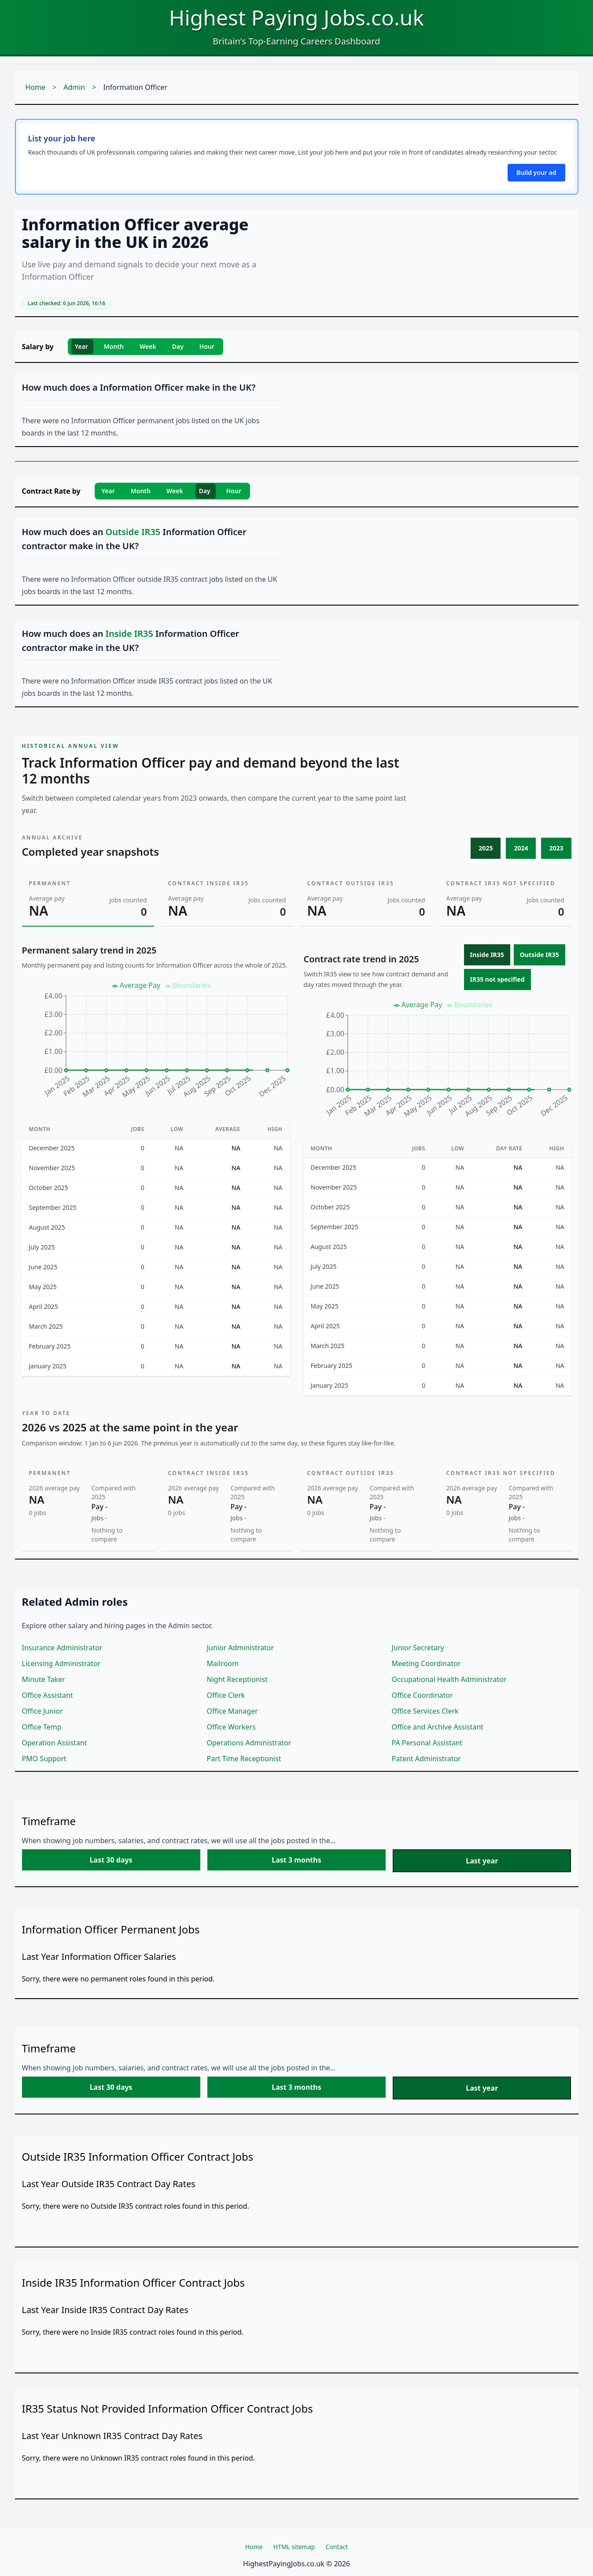 This screenshot has height=2576, width=593. I want to click on Licensing Administrator, so click(61, 1663).